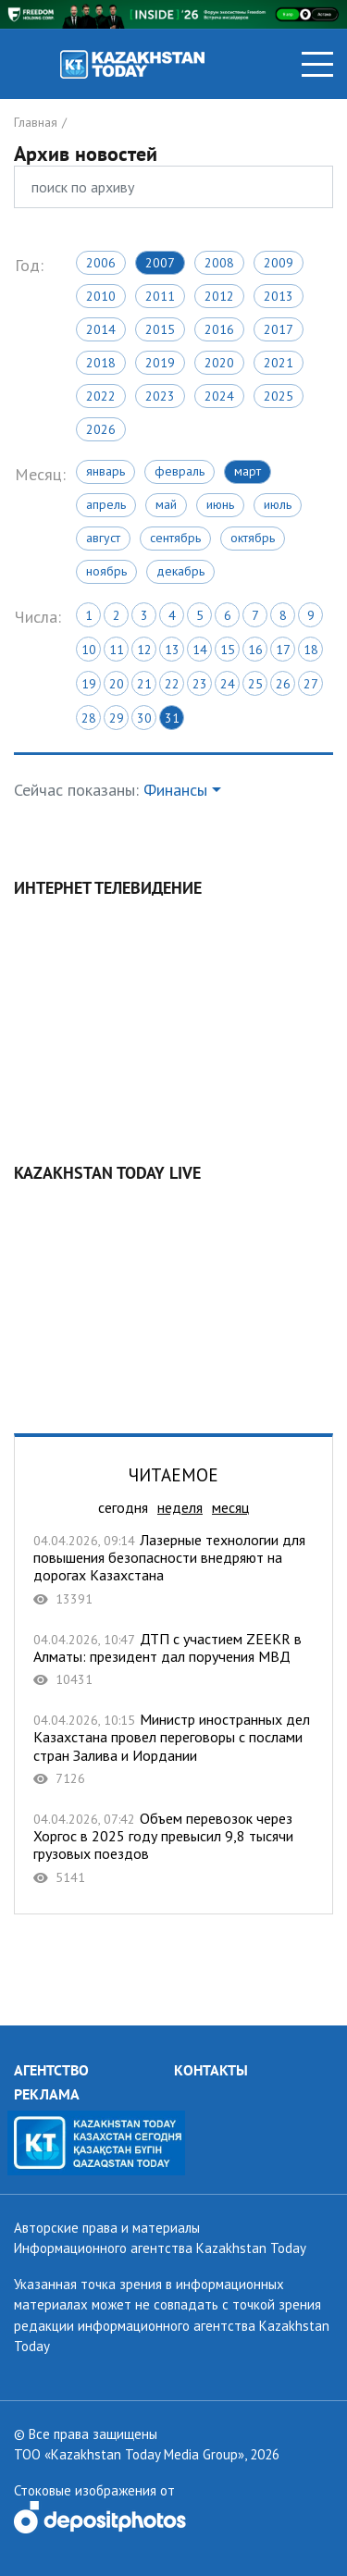  What do you see at coordinates (283, 683) in the screenshot?
I see `26` at bounding box center [283, 683].